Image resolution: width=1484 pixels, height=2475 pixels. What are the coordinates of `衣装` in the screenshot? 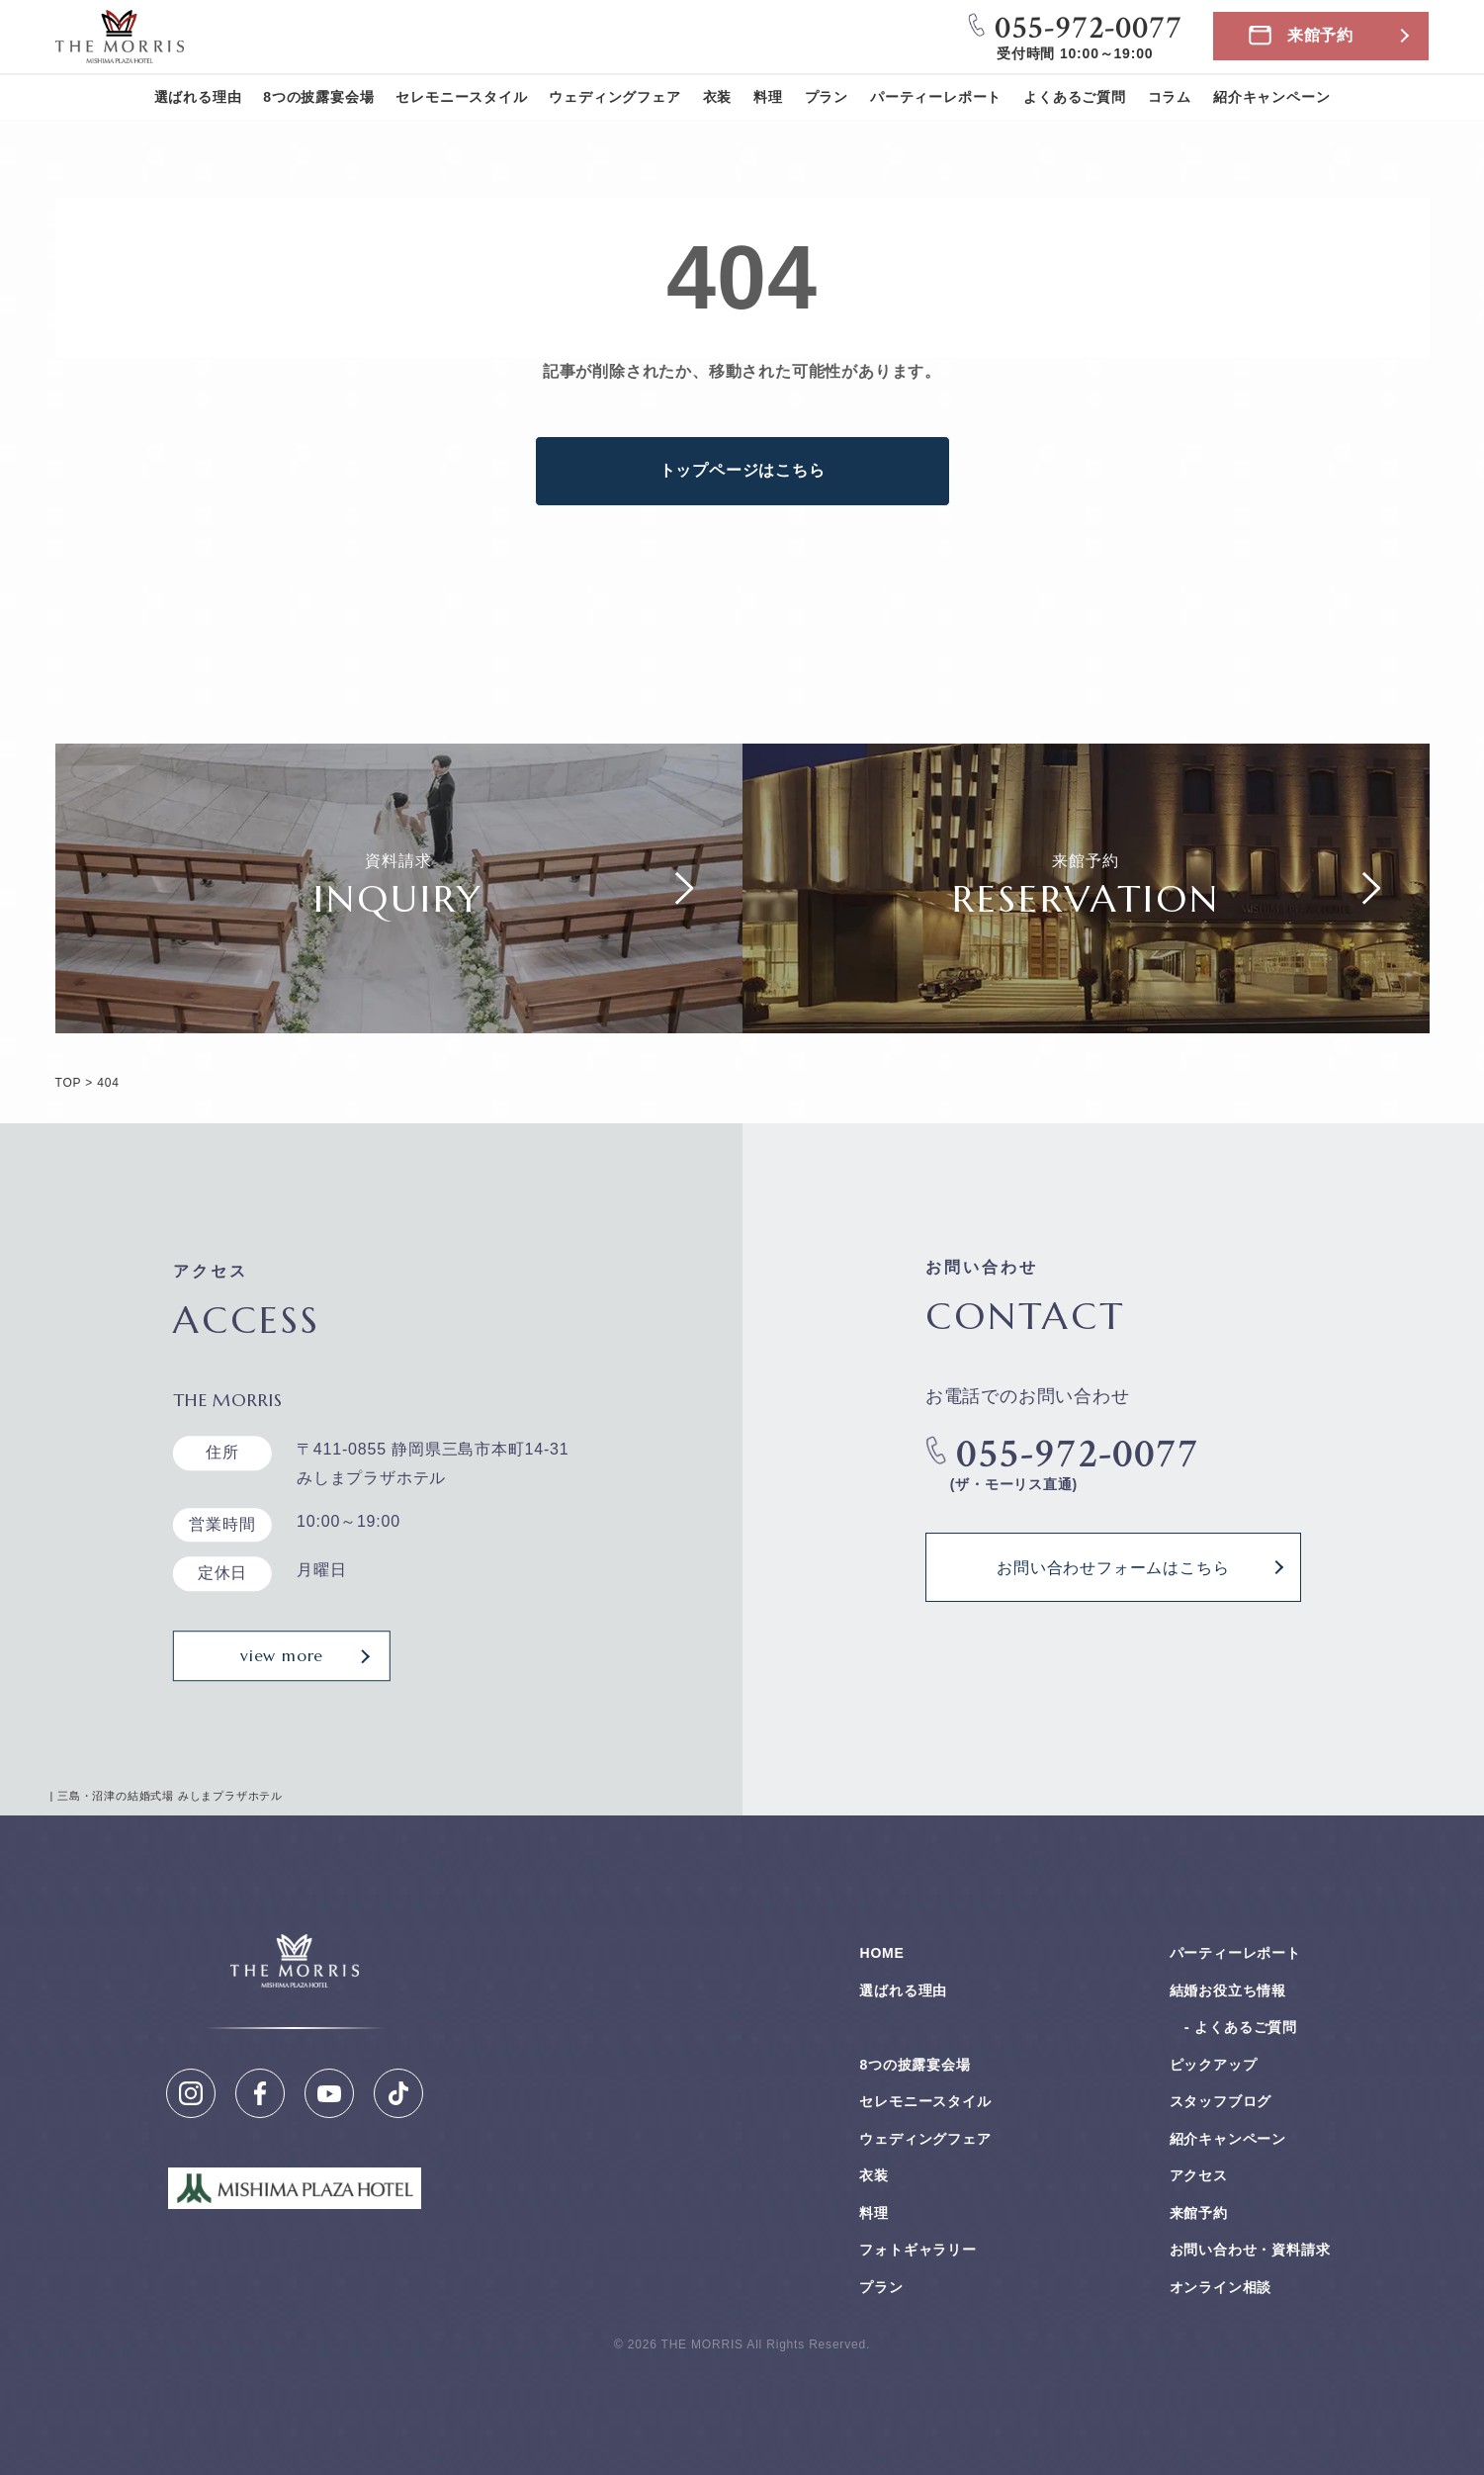 It's located at (718, 97).